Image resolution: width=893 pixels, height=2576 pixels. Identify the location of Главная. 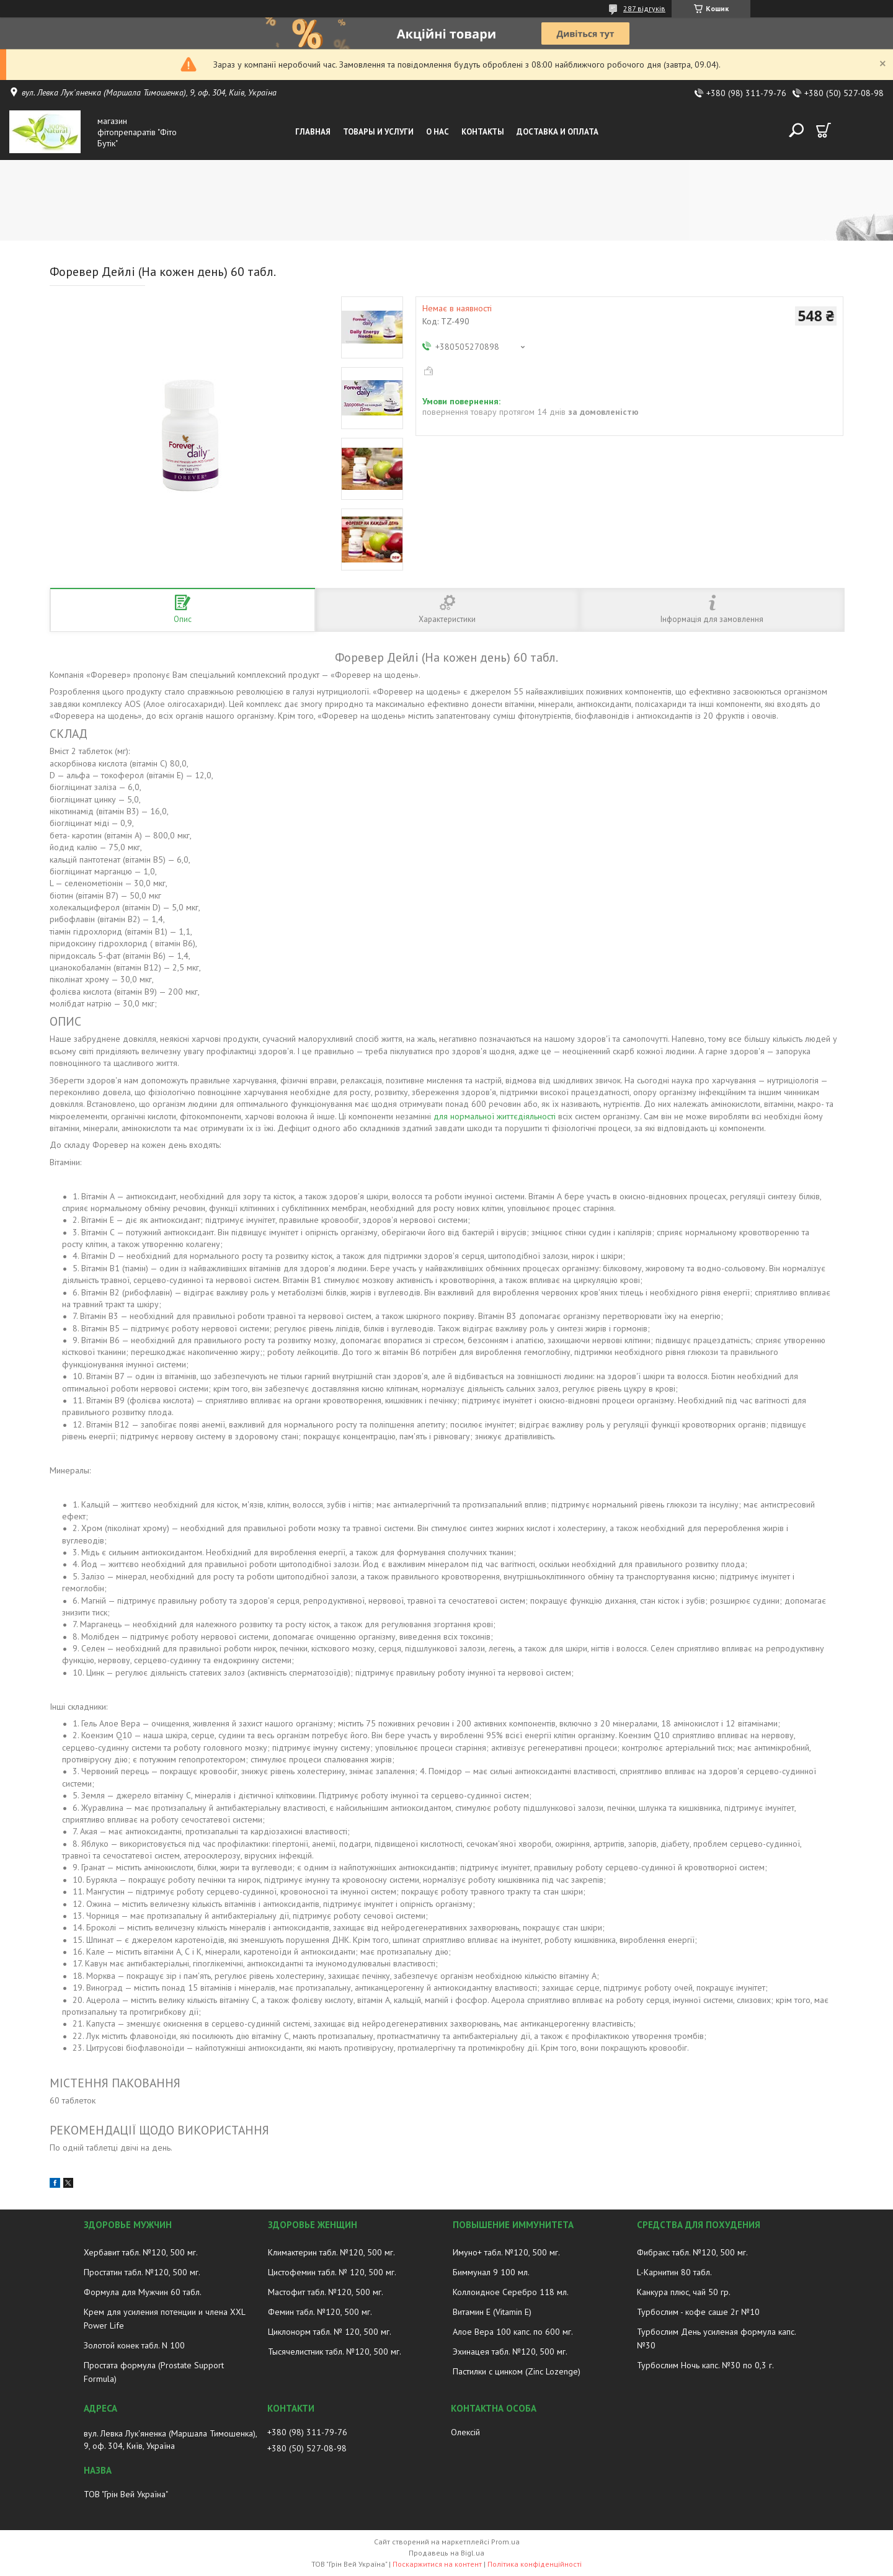
(313, 132).